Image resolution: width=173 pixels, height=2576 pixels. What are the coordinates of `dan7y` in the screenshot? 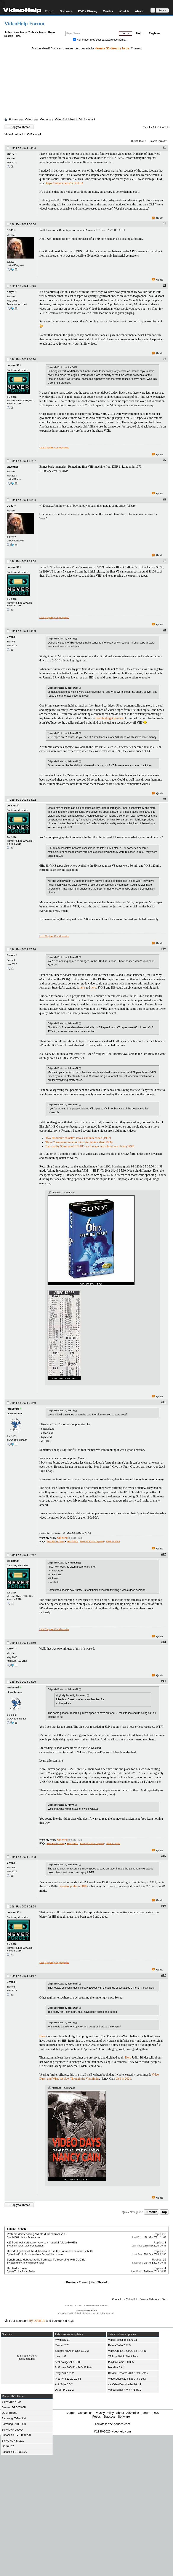 It's located at (10, 153).